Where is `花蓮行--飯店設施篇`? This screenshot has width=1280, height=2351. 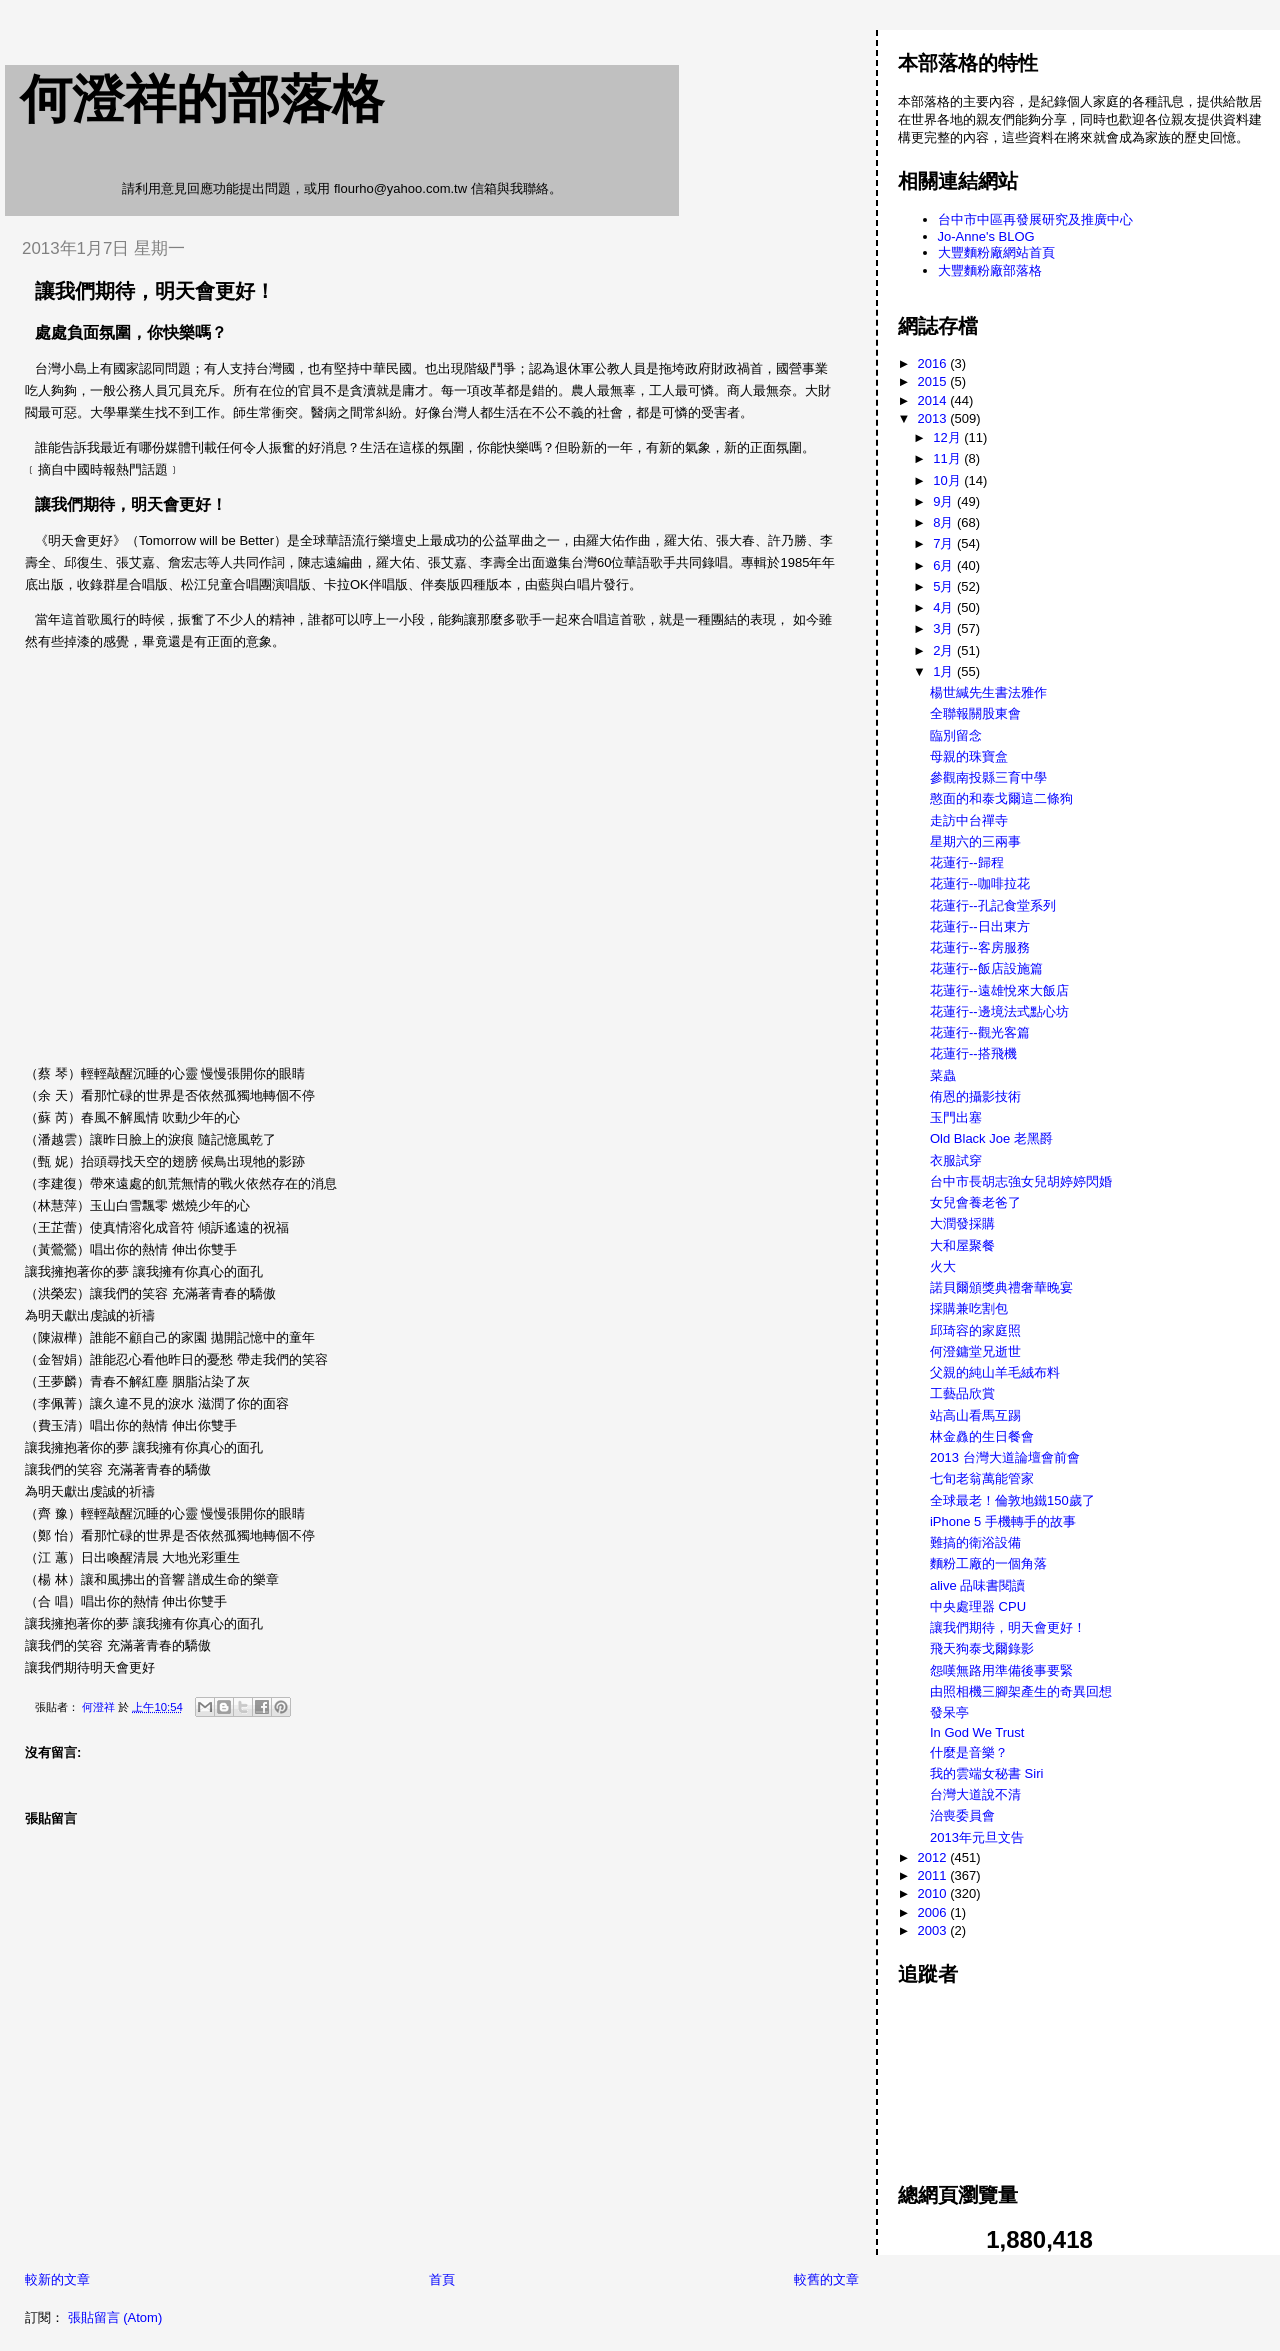
花蓮行--飯店設施篇 is located at coordinates (986, 968).